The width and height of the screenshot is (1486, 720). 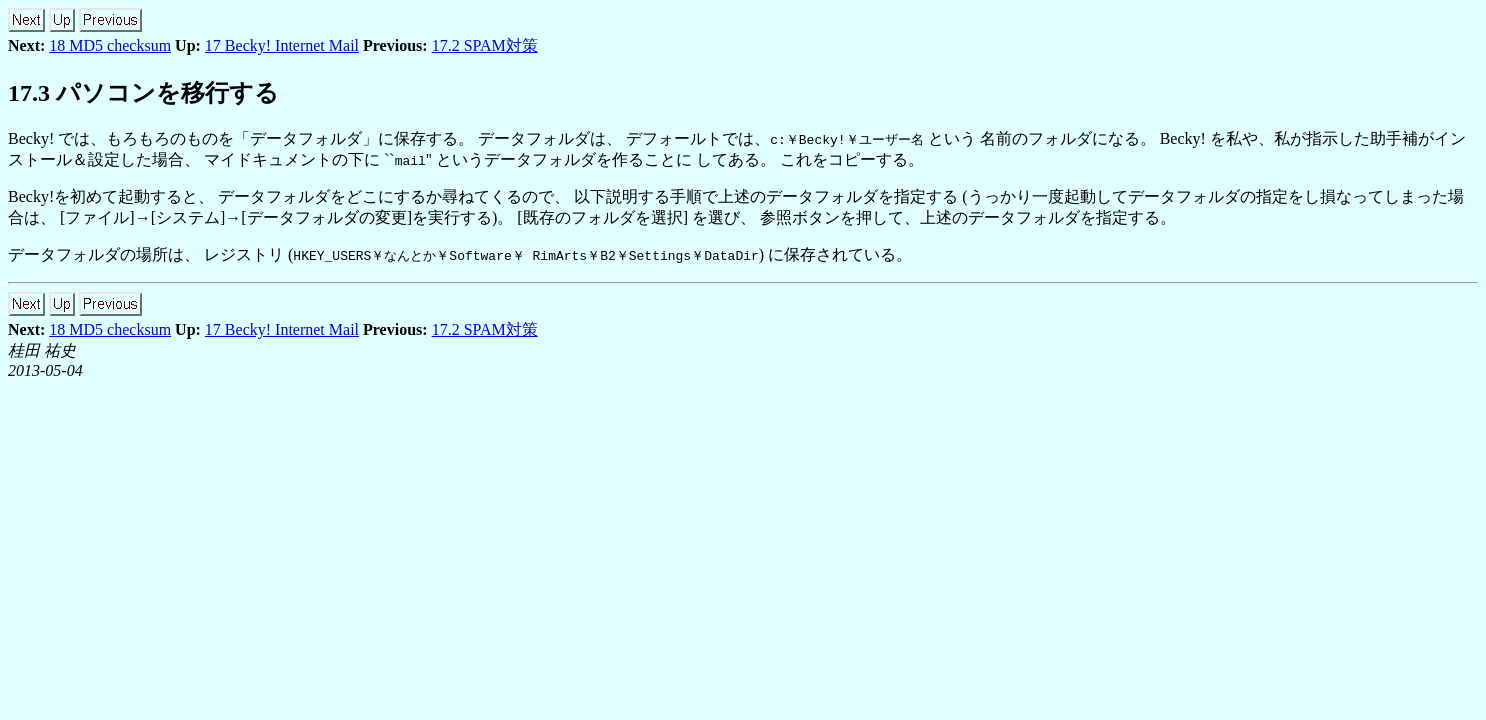 What do you see at coordinates (485, 45) in the screenshot?
I see `17.2 SPAM対策` at bounding box center [485, 45].